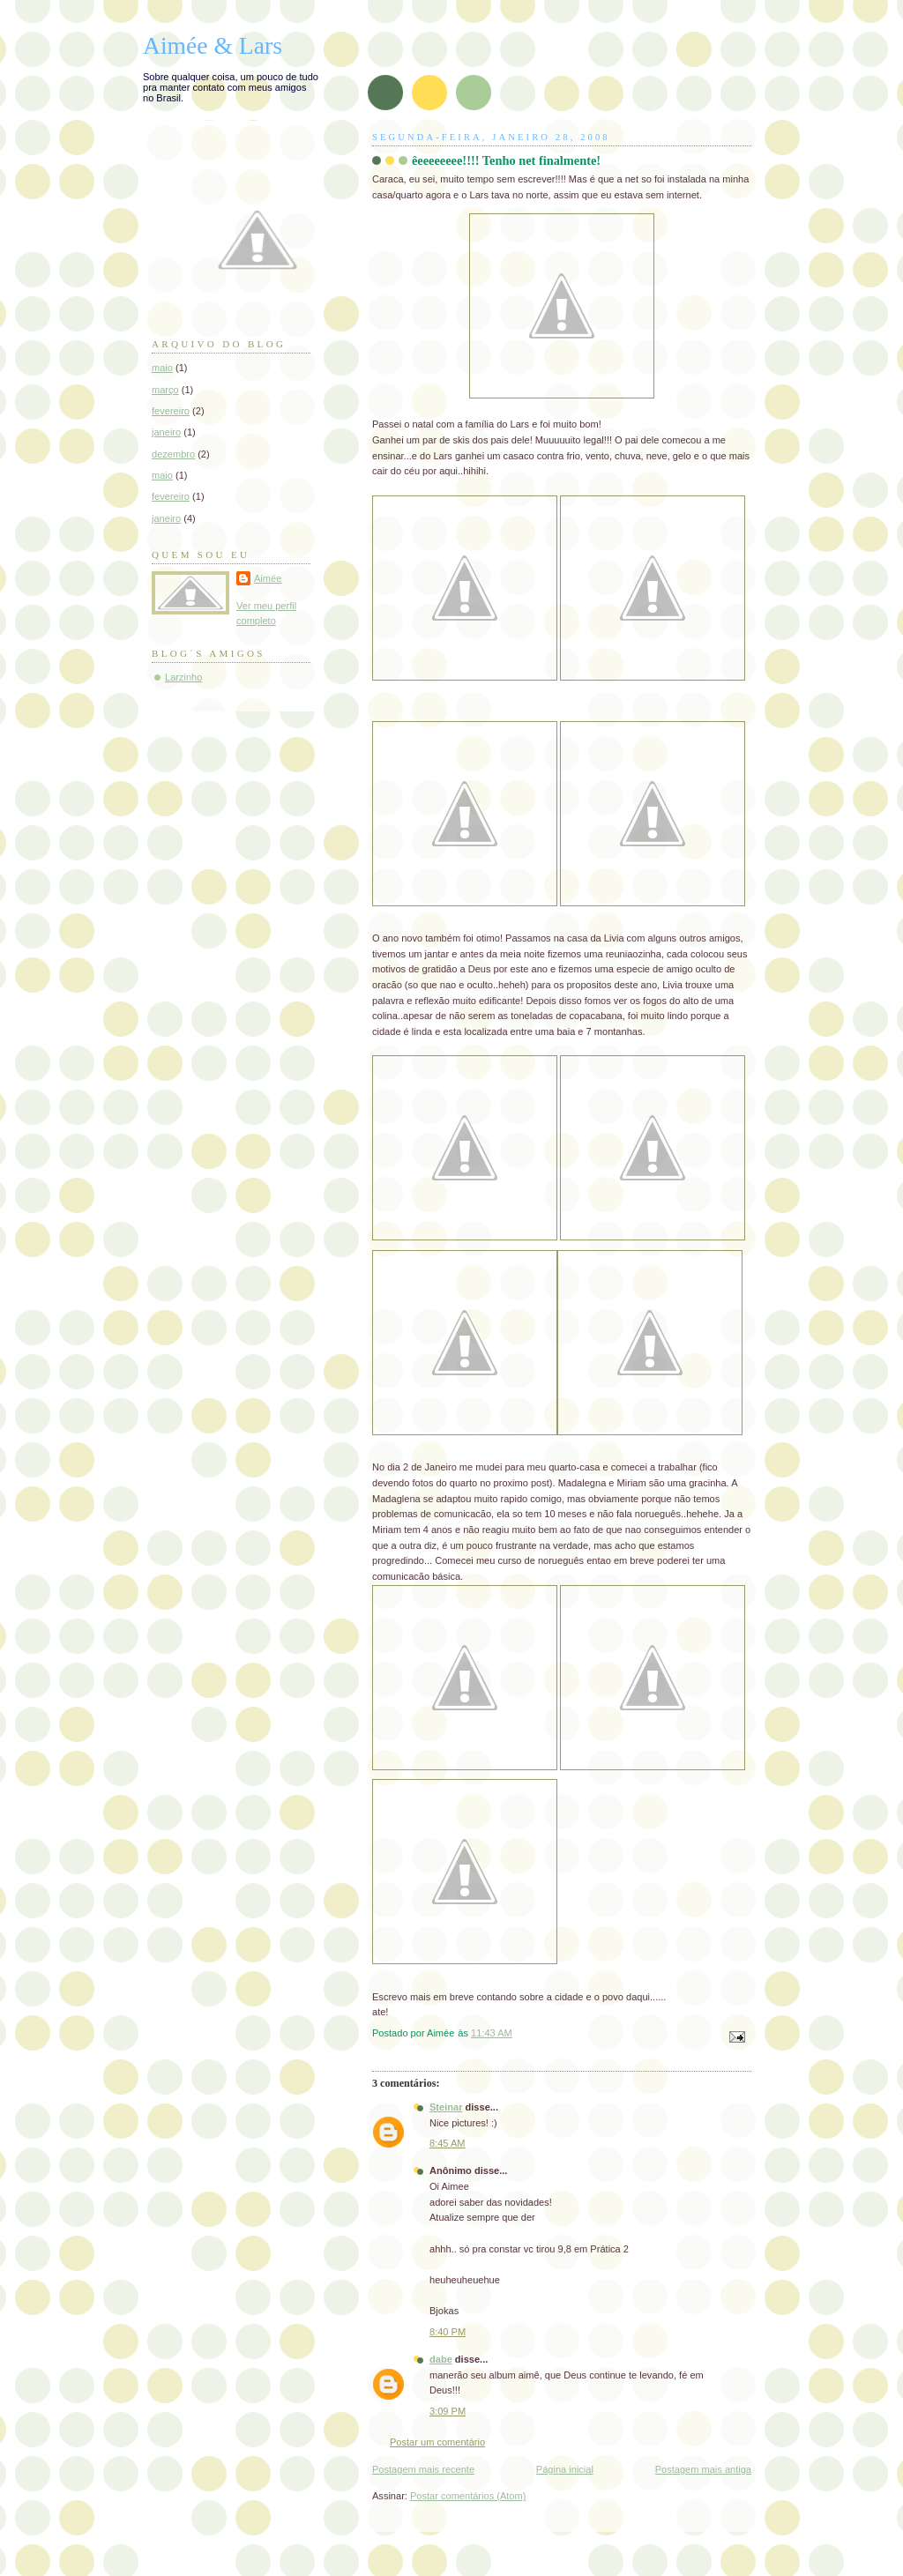 Image resolution: width=903 pixels, height=2576 pixels. Describe the element at coordinates (437, 2442) in the screenshot. I see `Postar um comentário` at that location.